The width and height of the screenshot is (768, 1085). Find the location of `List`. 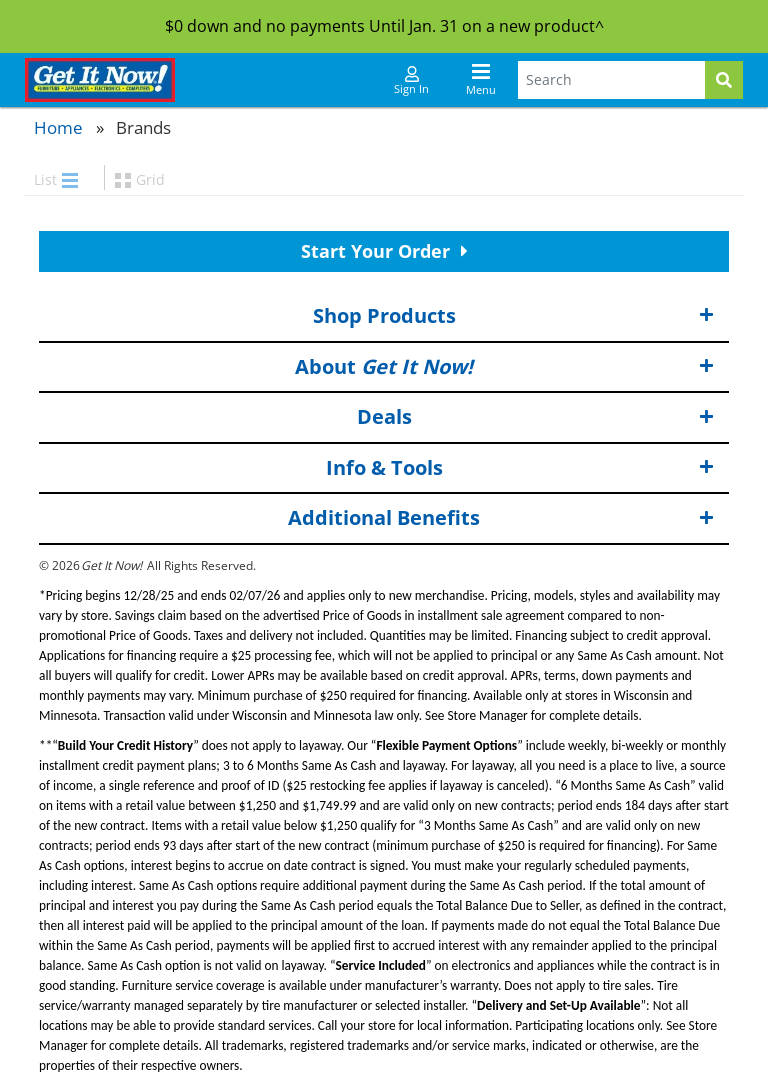

List is located at coordinates (56, 179).